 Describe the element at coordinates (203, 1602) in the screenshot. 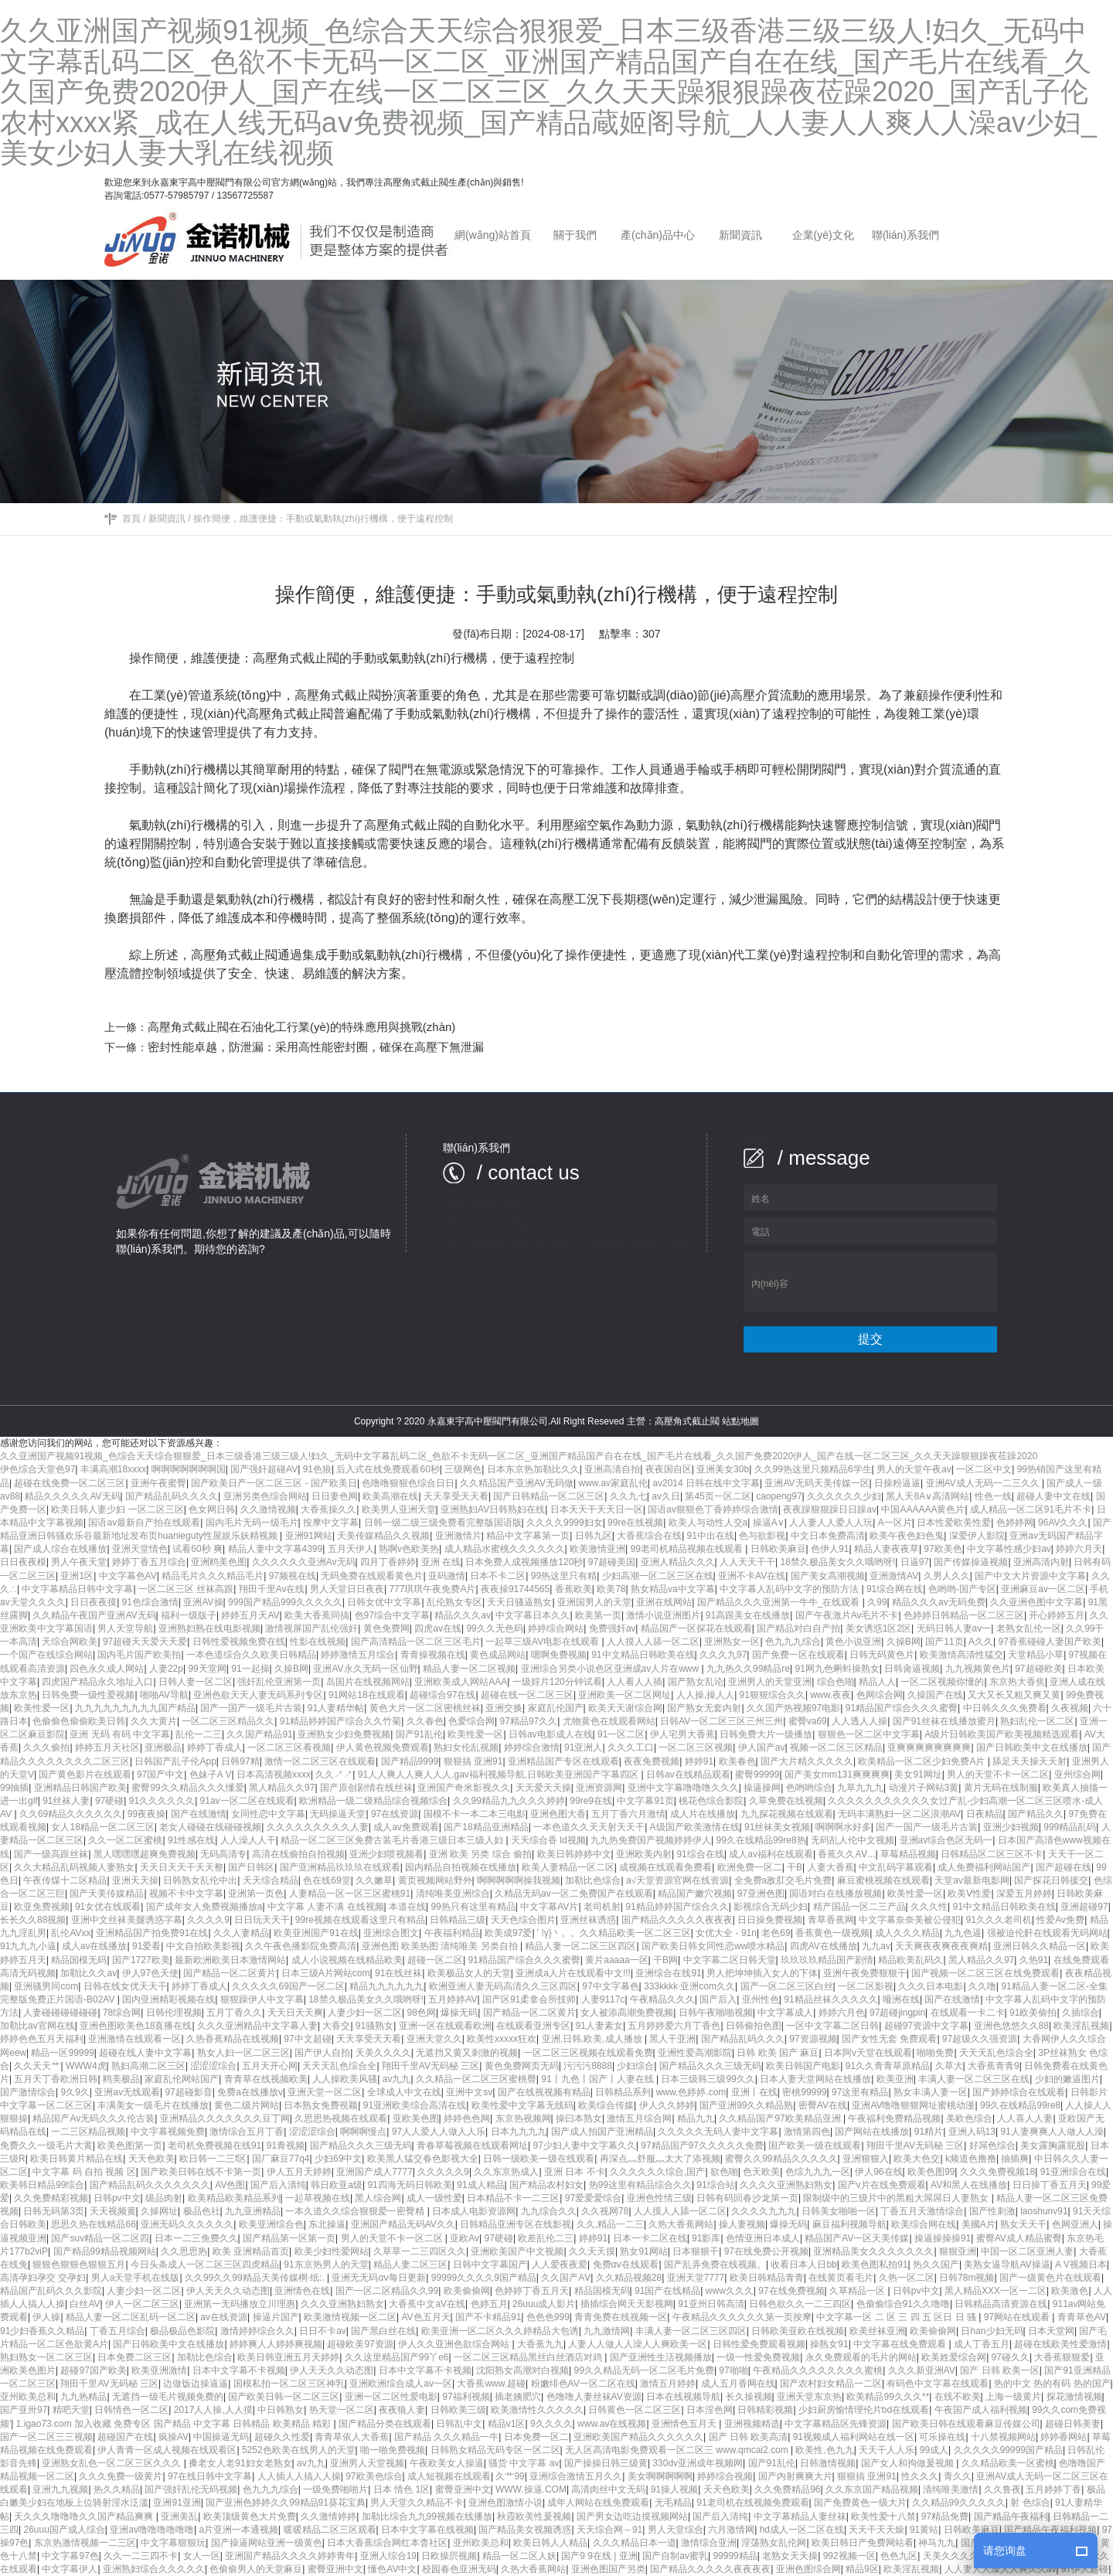

I see `亚洲AV操` at that location.